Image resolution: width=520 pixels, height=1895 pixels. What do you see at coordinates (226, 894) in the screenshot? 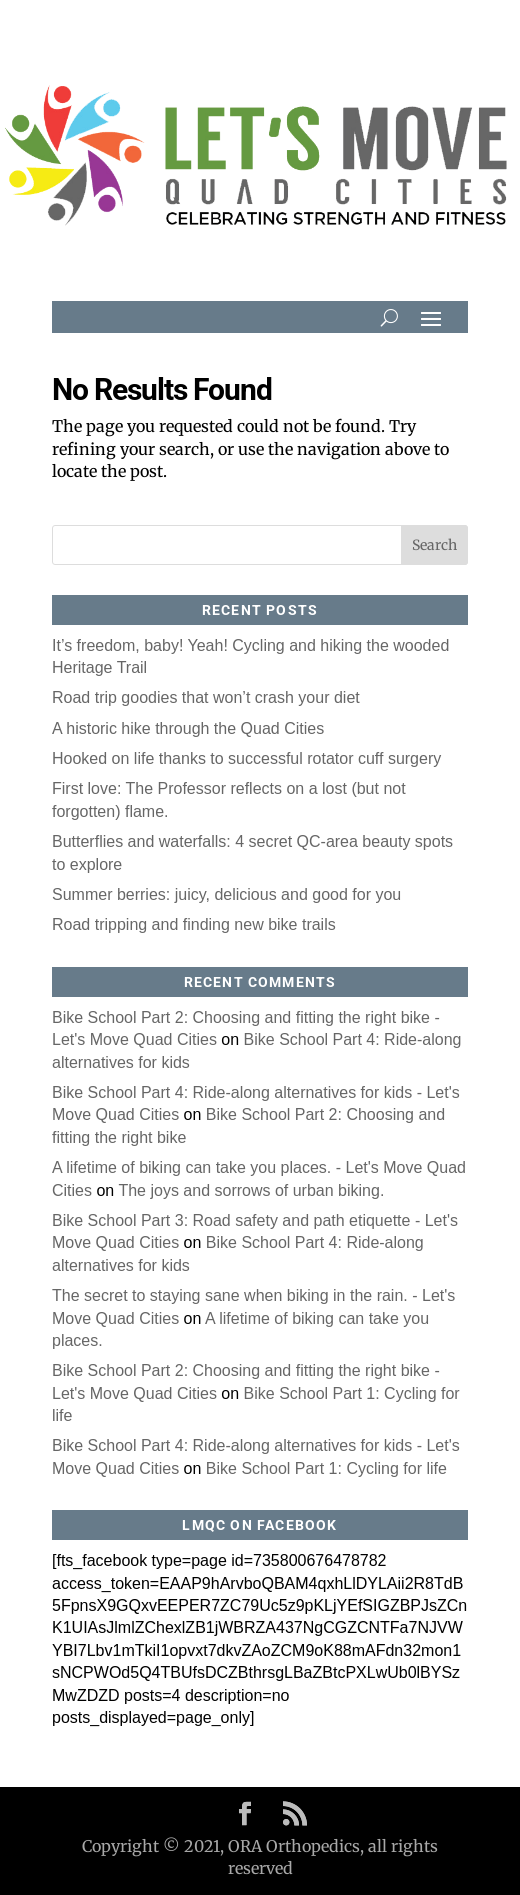
I see `Summer berries: juicy, delicious and good for you` at bounding box center [226, 894].